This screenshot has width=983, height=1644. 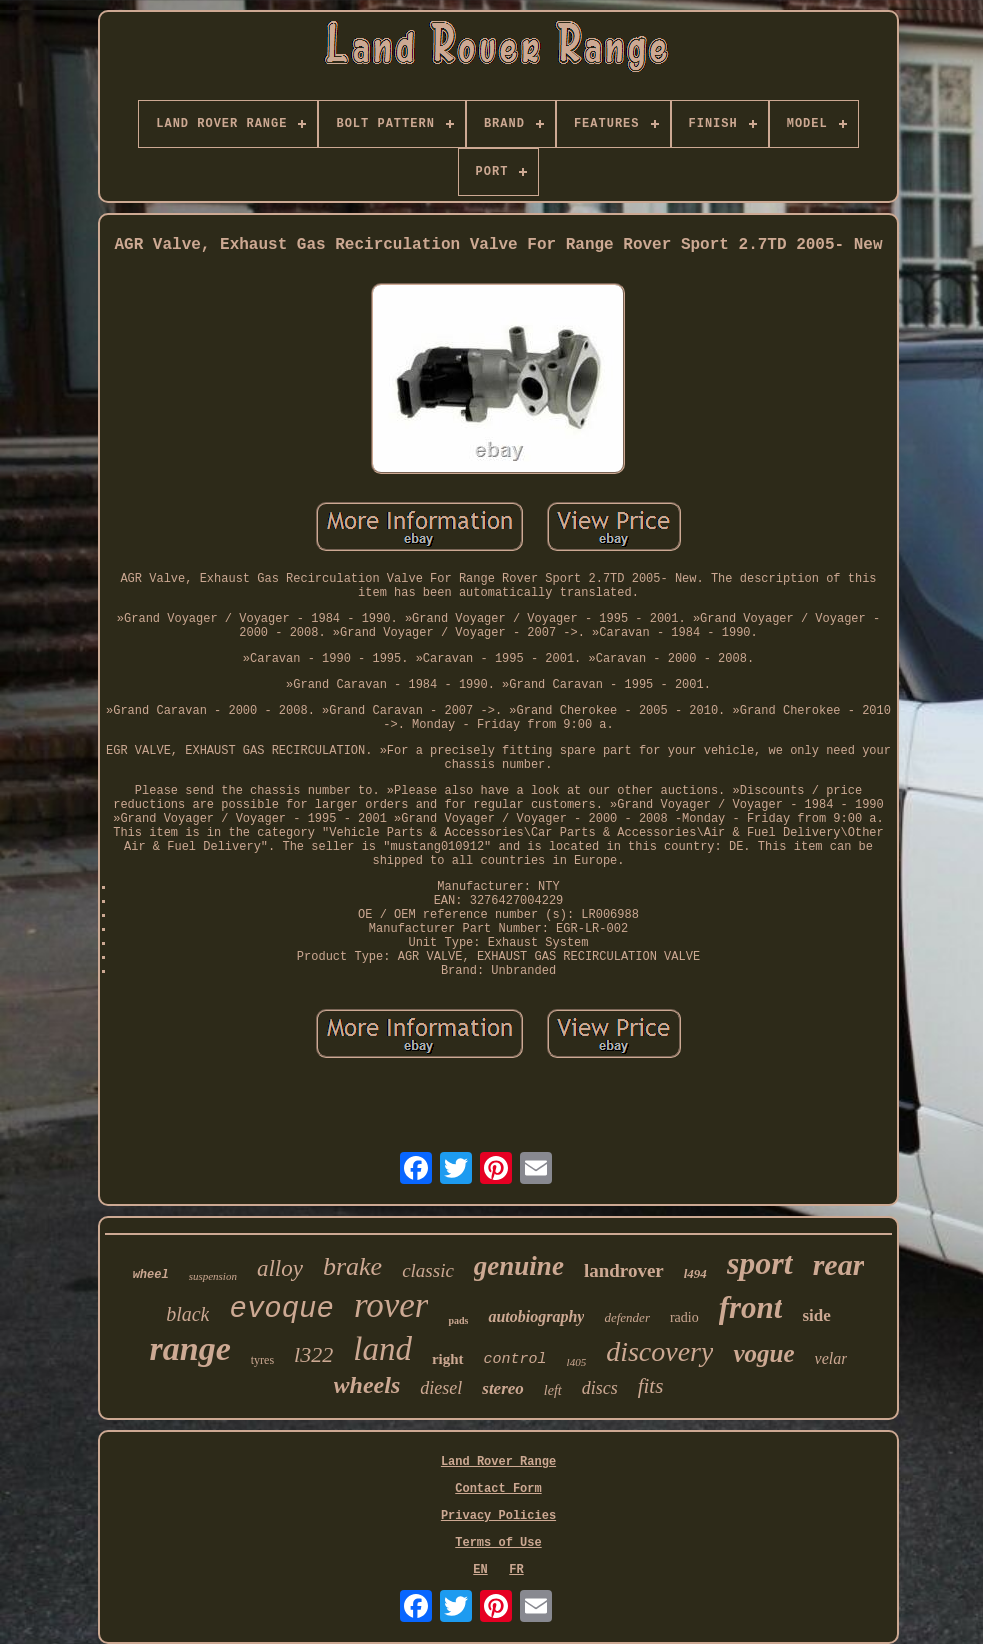 What do you see at coordinates (600, 1388) in the screenshot?
I see `discs` at bounding box center [600, 1388].